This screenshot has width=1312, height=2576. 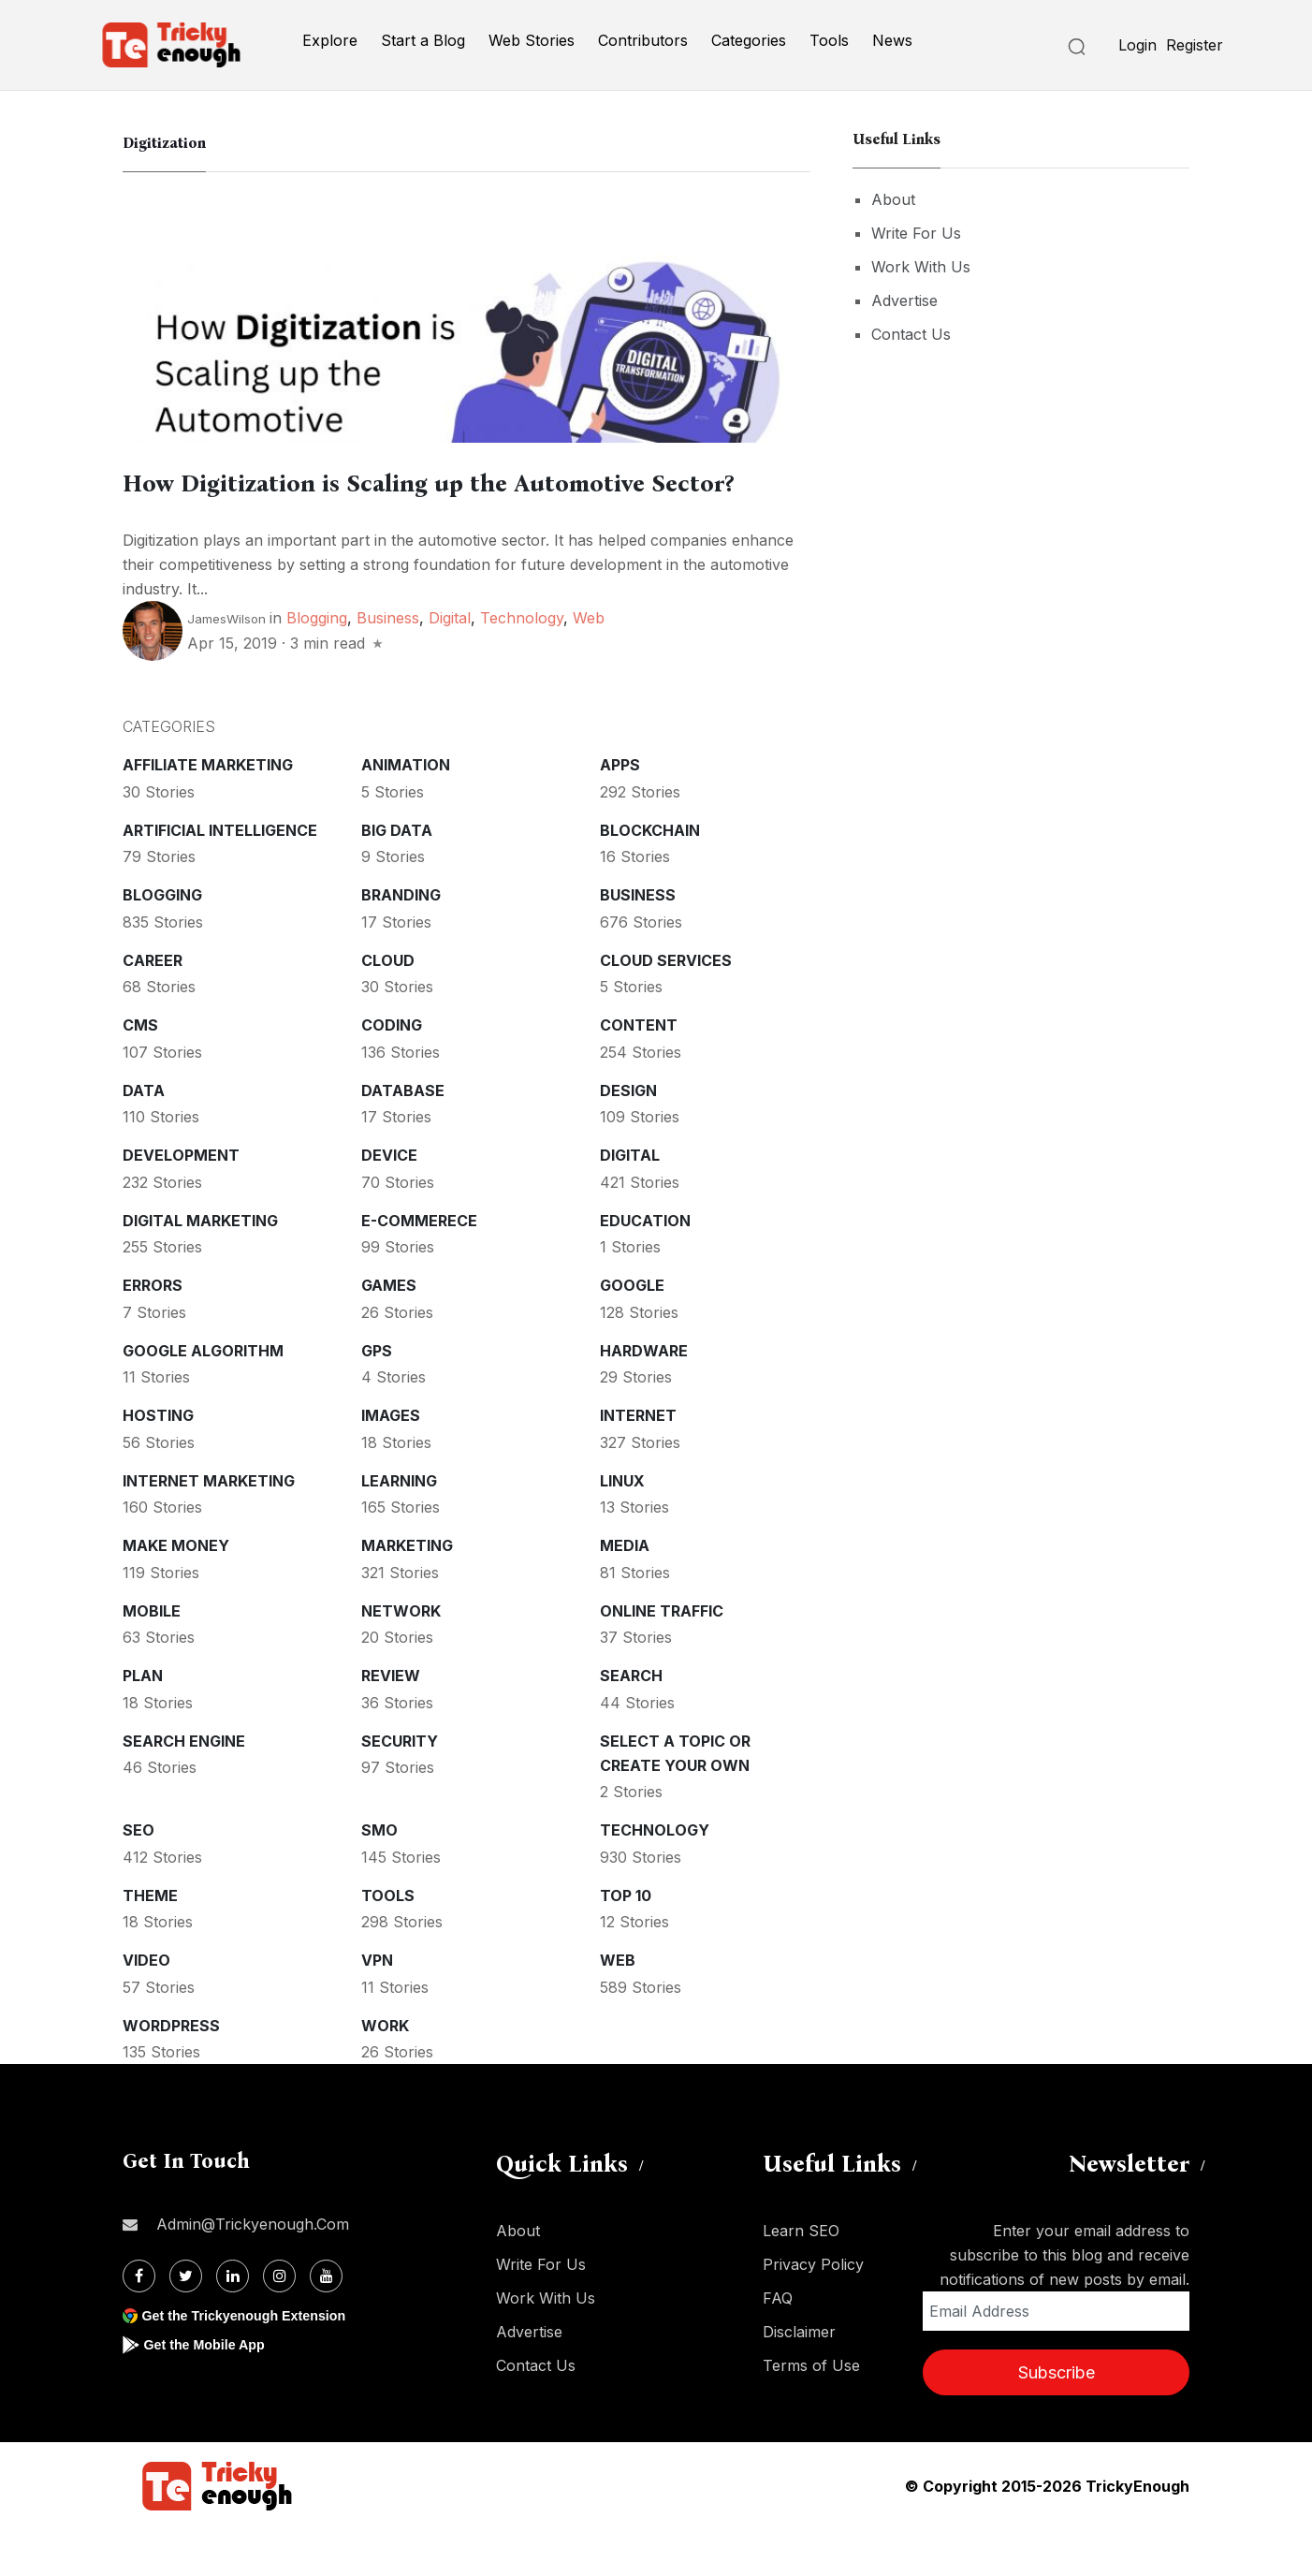 What do you see at coordinates (152, 1007) in the screenshot?
I see `Career` at bounding box center [152, 1007].